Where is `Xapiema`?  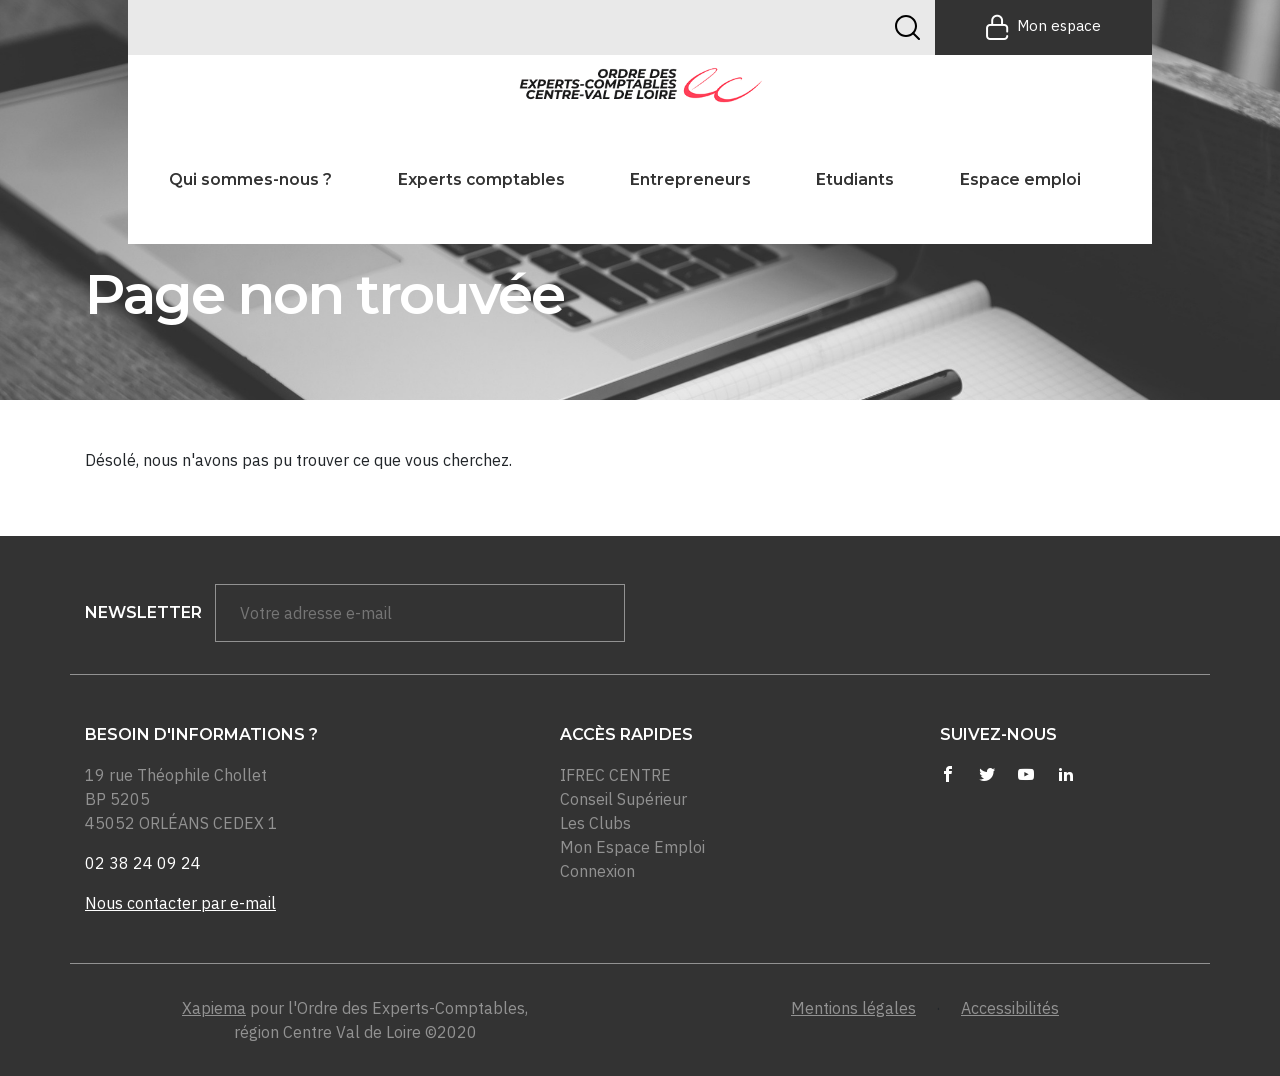 Xapiema is located at coordinates (214, 1008).